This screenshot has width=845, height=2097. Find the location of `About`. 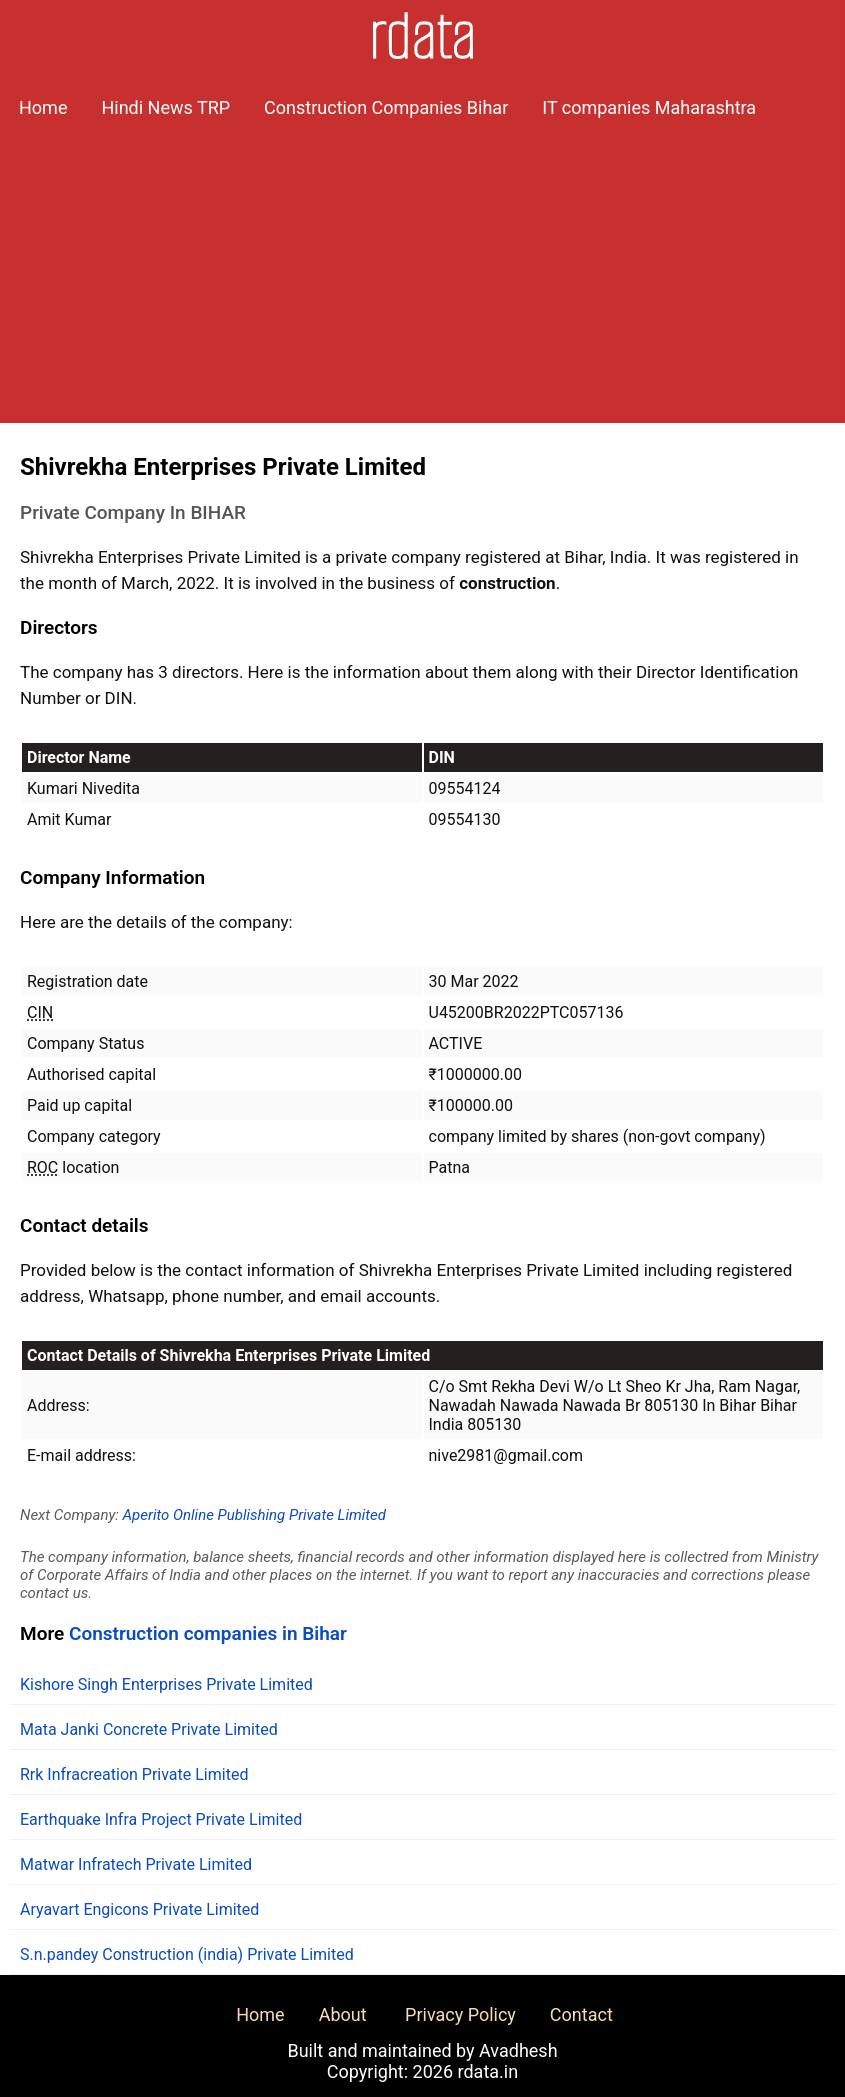

About is located at coordinates (343, 2014).